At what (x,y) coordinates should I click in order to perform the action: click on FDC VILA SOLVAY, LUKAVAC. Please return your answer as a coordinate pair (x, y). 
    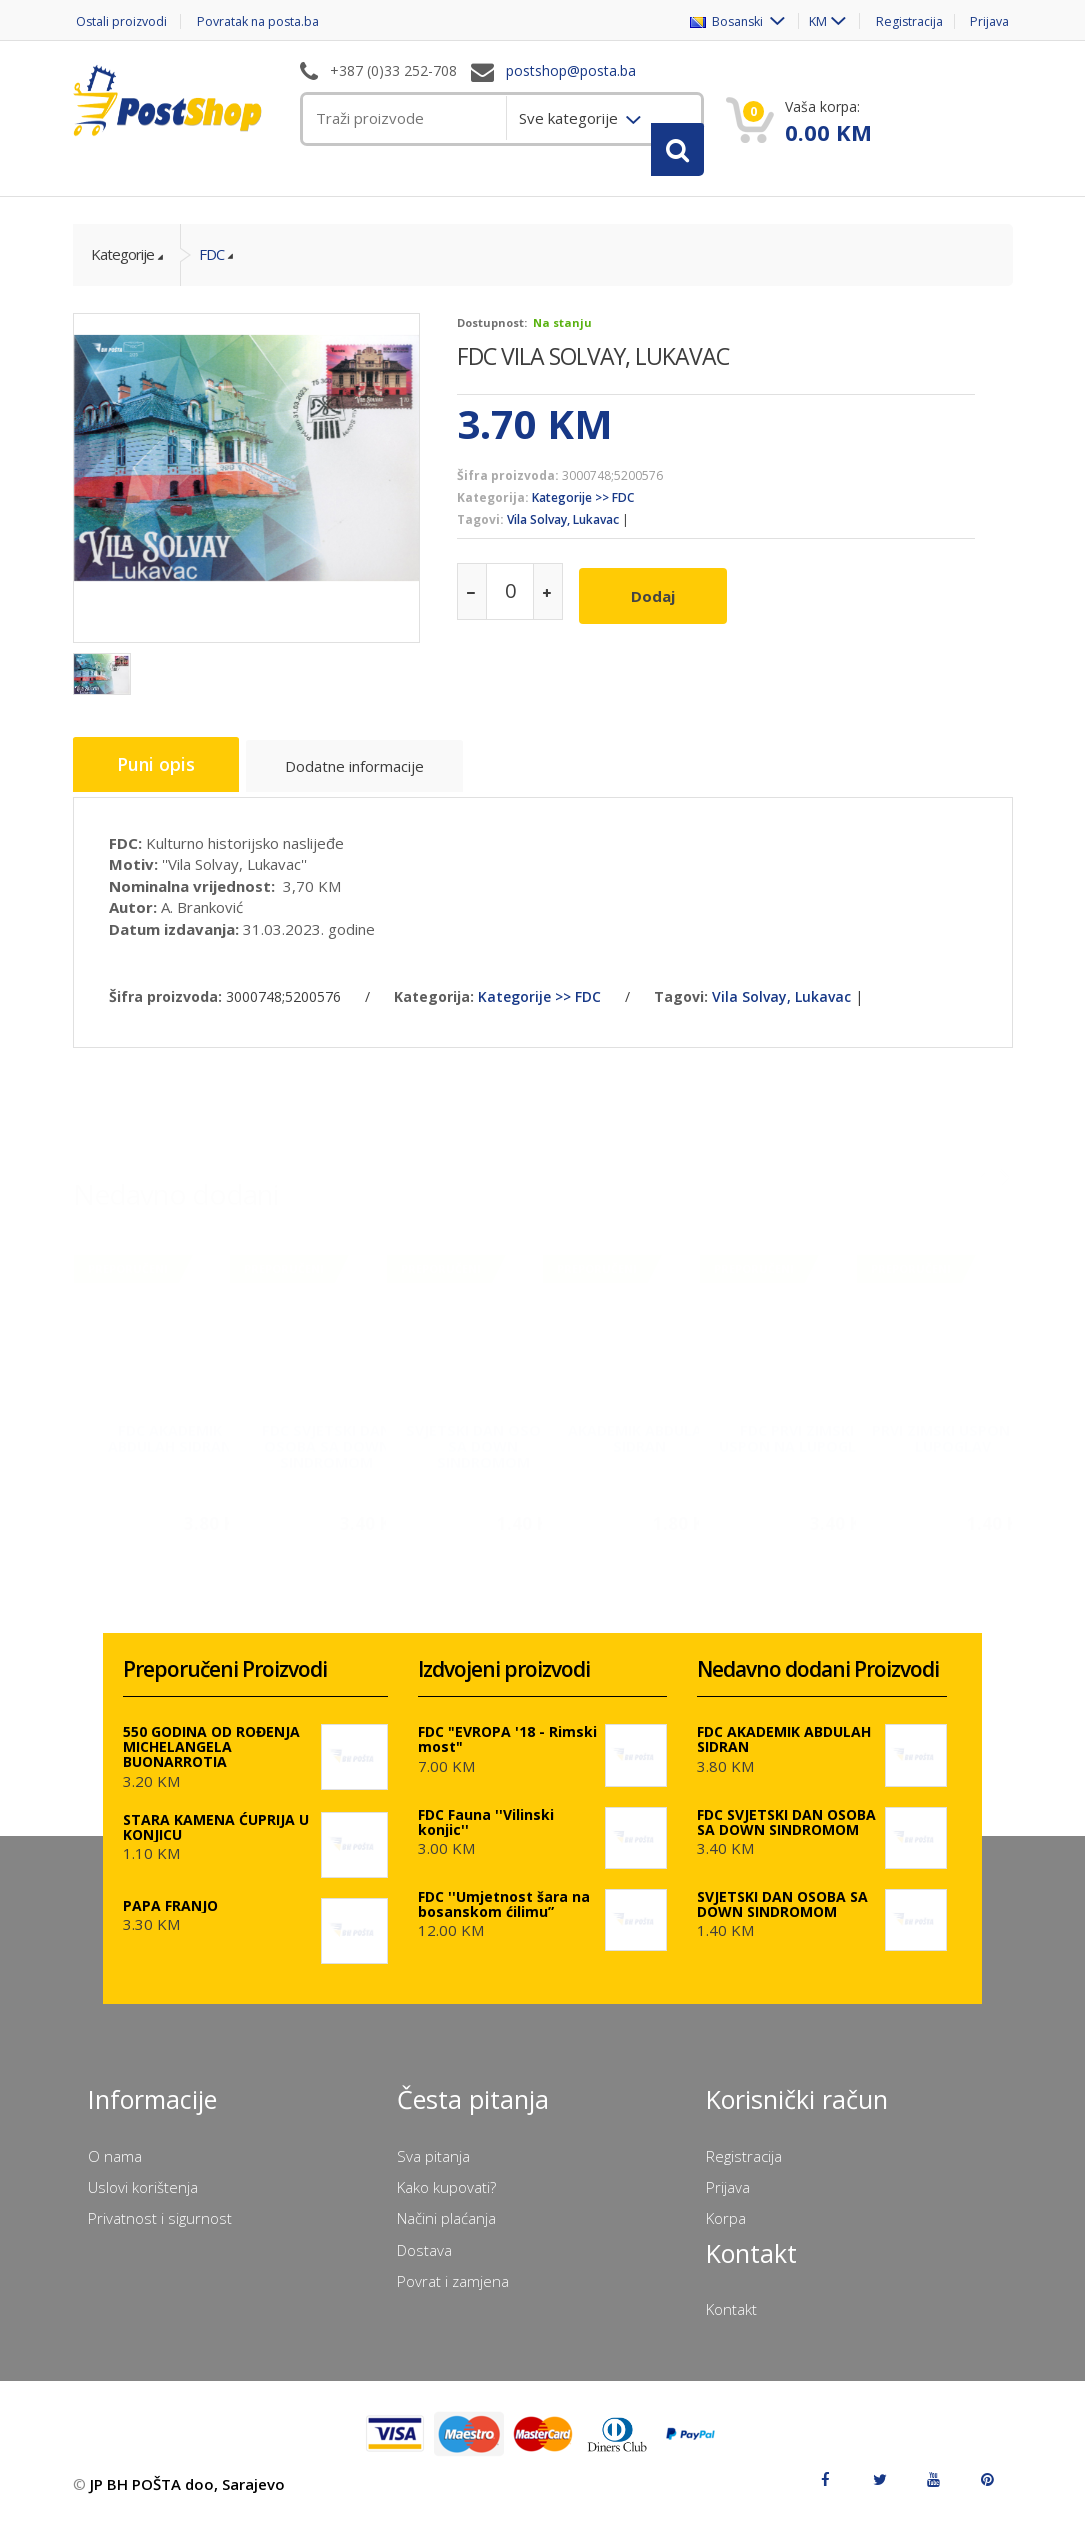
    Looking at the image, I should click on (593, 372).